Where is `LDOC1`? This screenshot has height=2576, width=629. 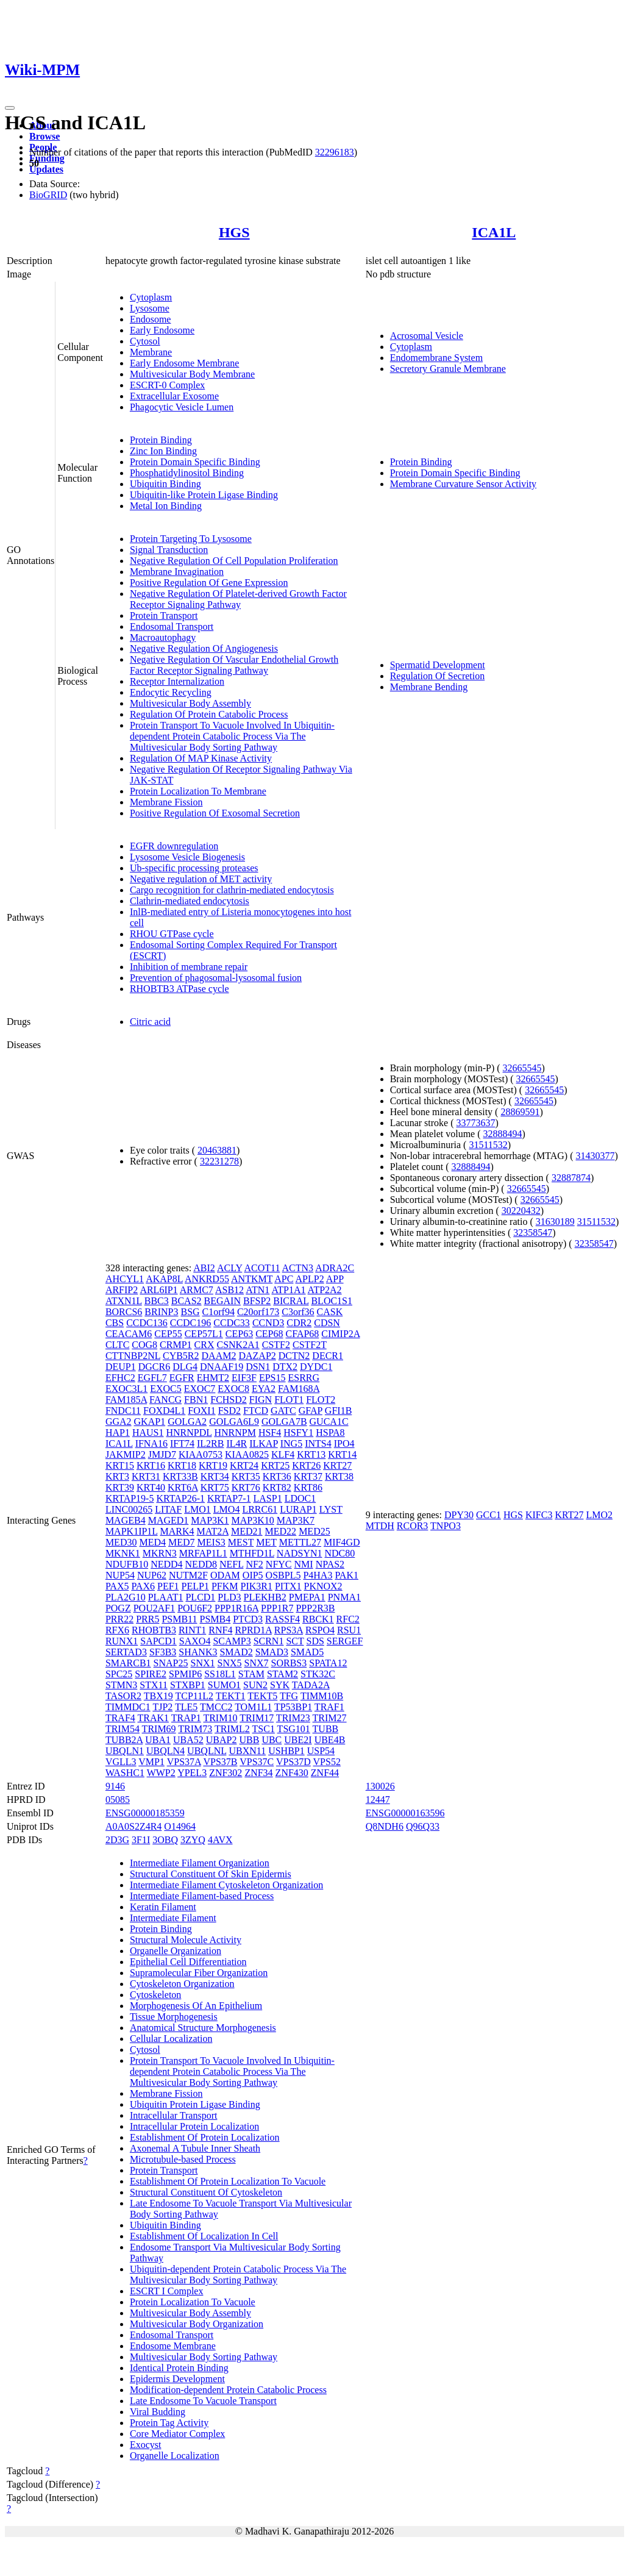 LDOC1 is located at coordinates (300, 1498).